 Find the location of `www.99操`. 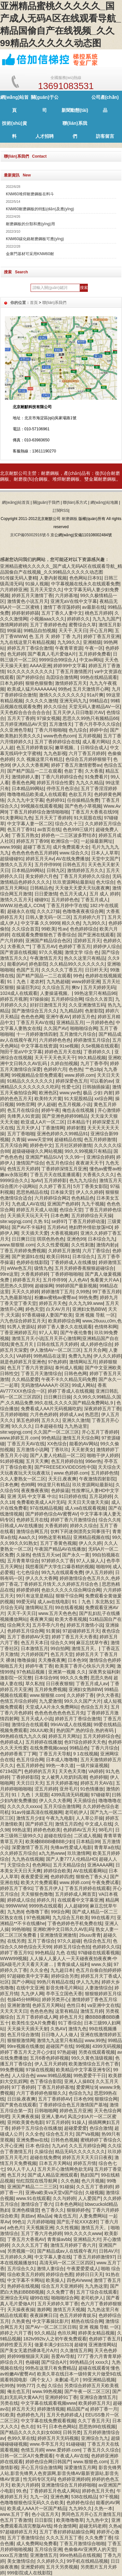

www.99操 is located at coordinates (10, 847).